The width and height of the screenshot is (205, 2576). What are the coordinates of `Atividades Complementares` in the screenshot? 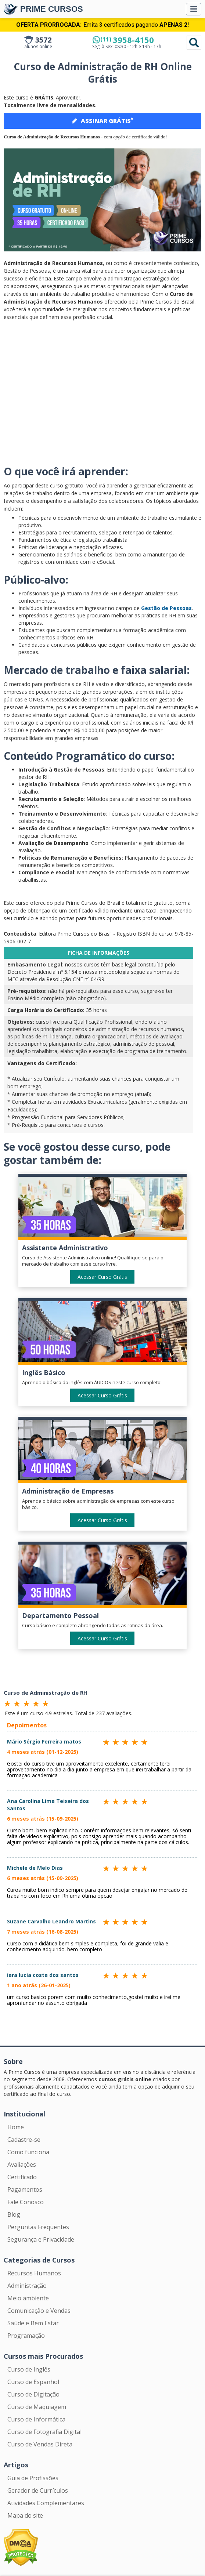 It's located at (45, 2503).